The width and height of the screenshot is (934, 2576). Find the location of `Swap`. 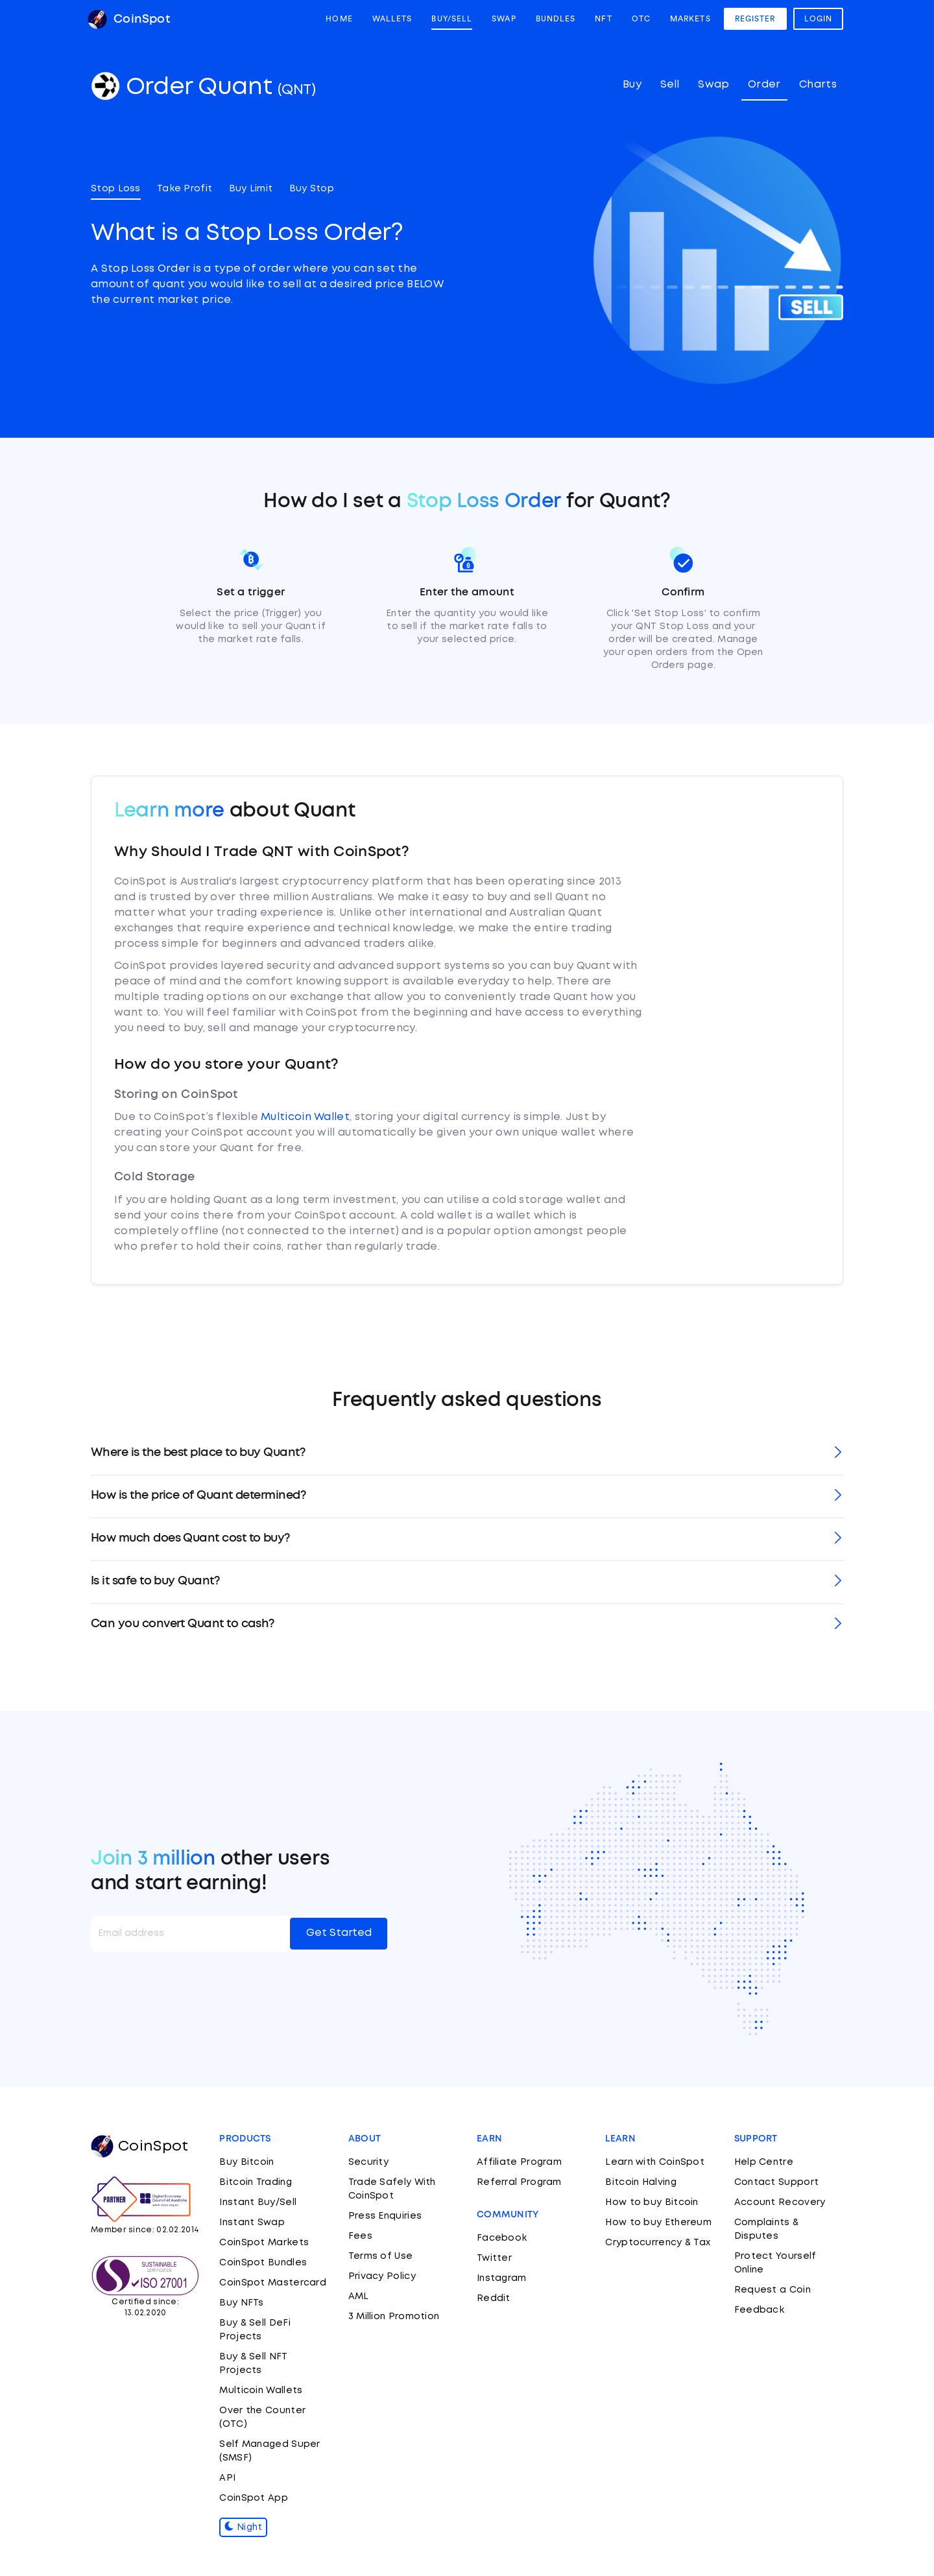

Swap is located at coordinates (504, 19).